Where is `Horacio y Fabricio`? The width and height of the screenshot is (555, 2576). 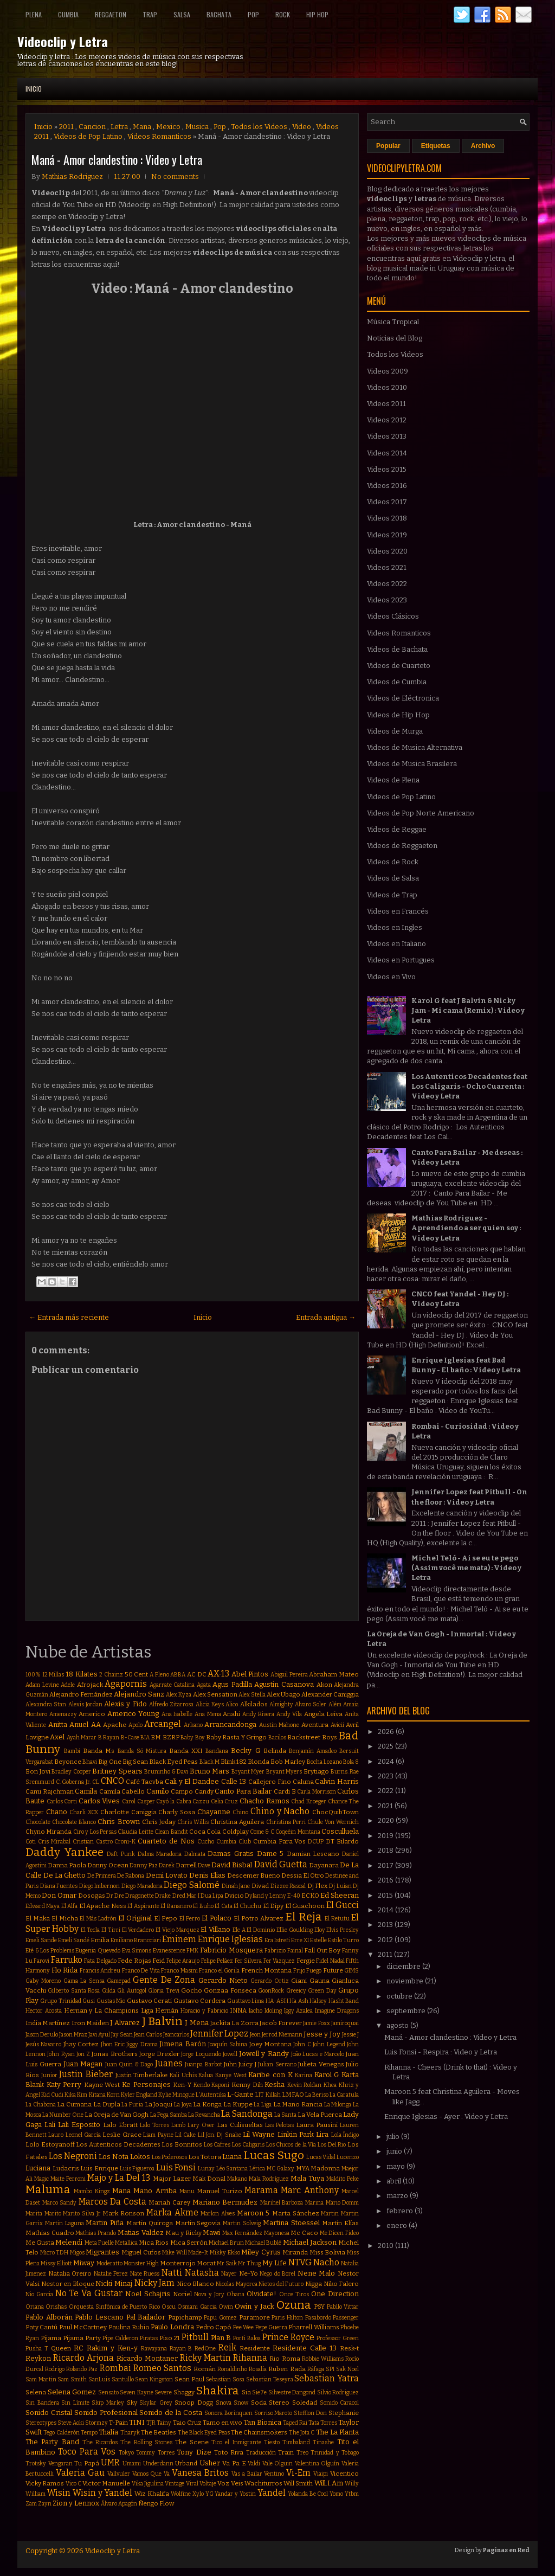 Horacio y Fabricio is located at coordinates (204, 2010).